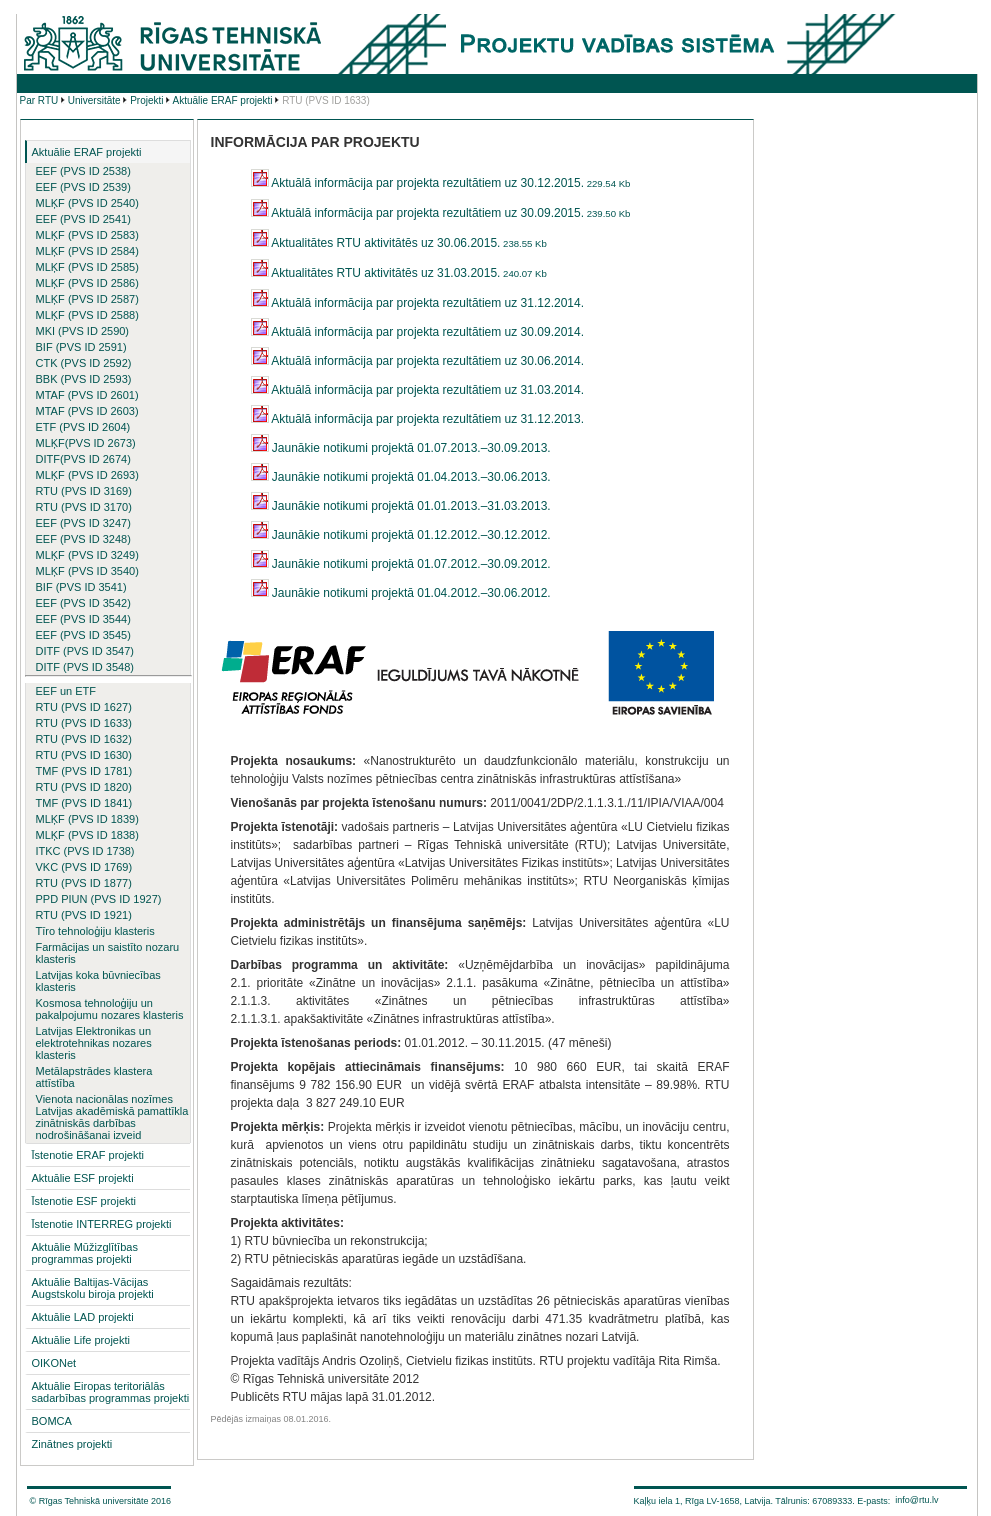  What do you see at coordinates (83, 523) in the screenshot?
I see `EEF (PVS ID 3247)` at bounding box center [83, 523].